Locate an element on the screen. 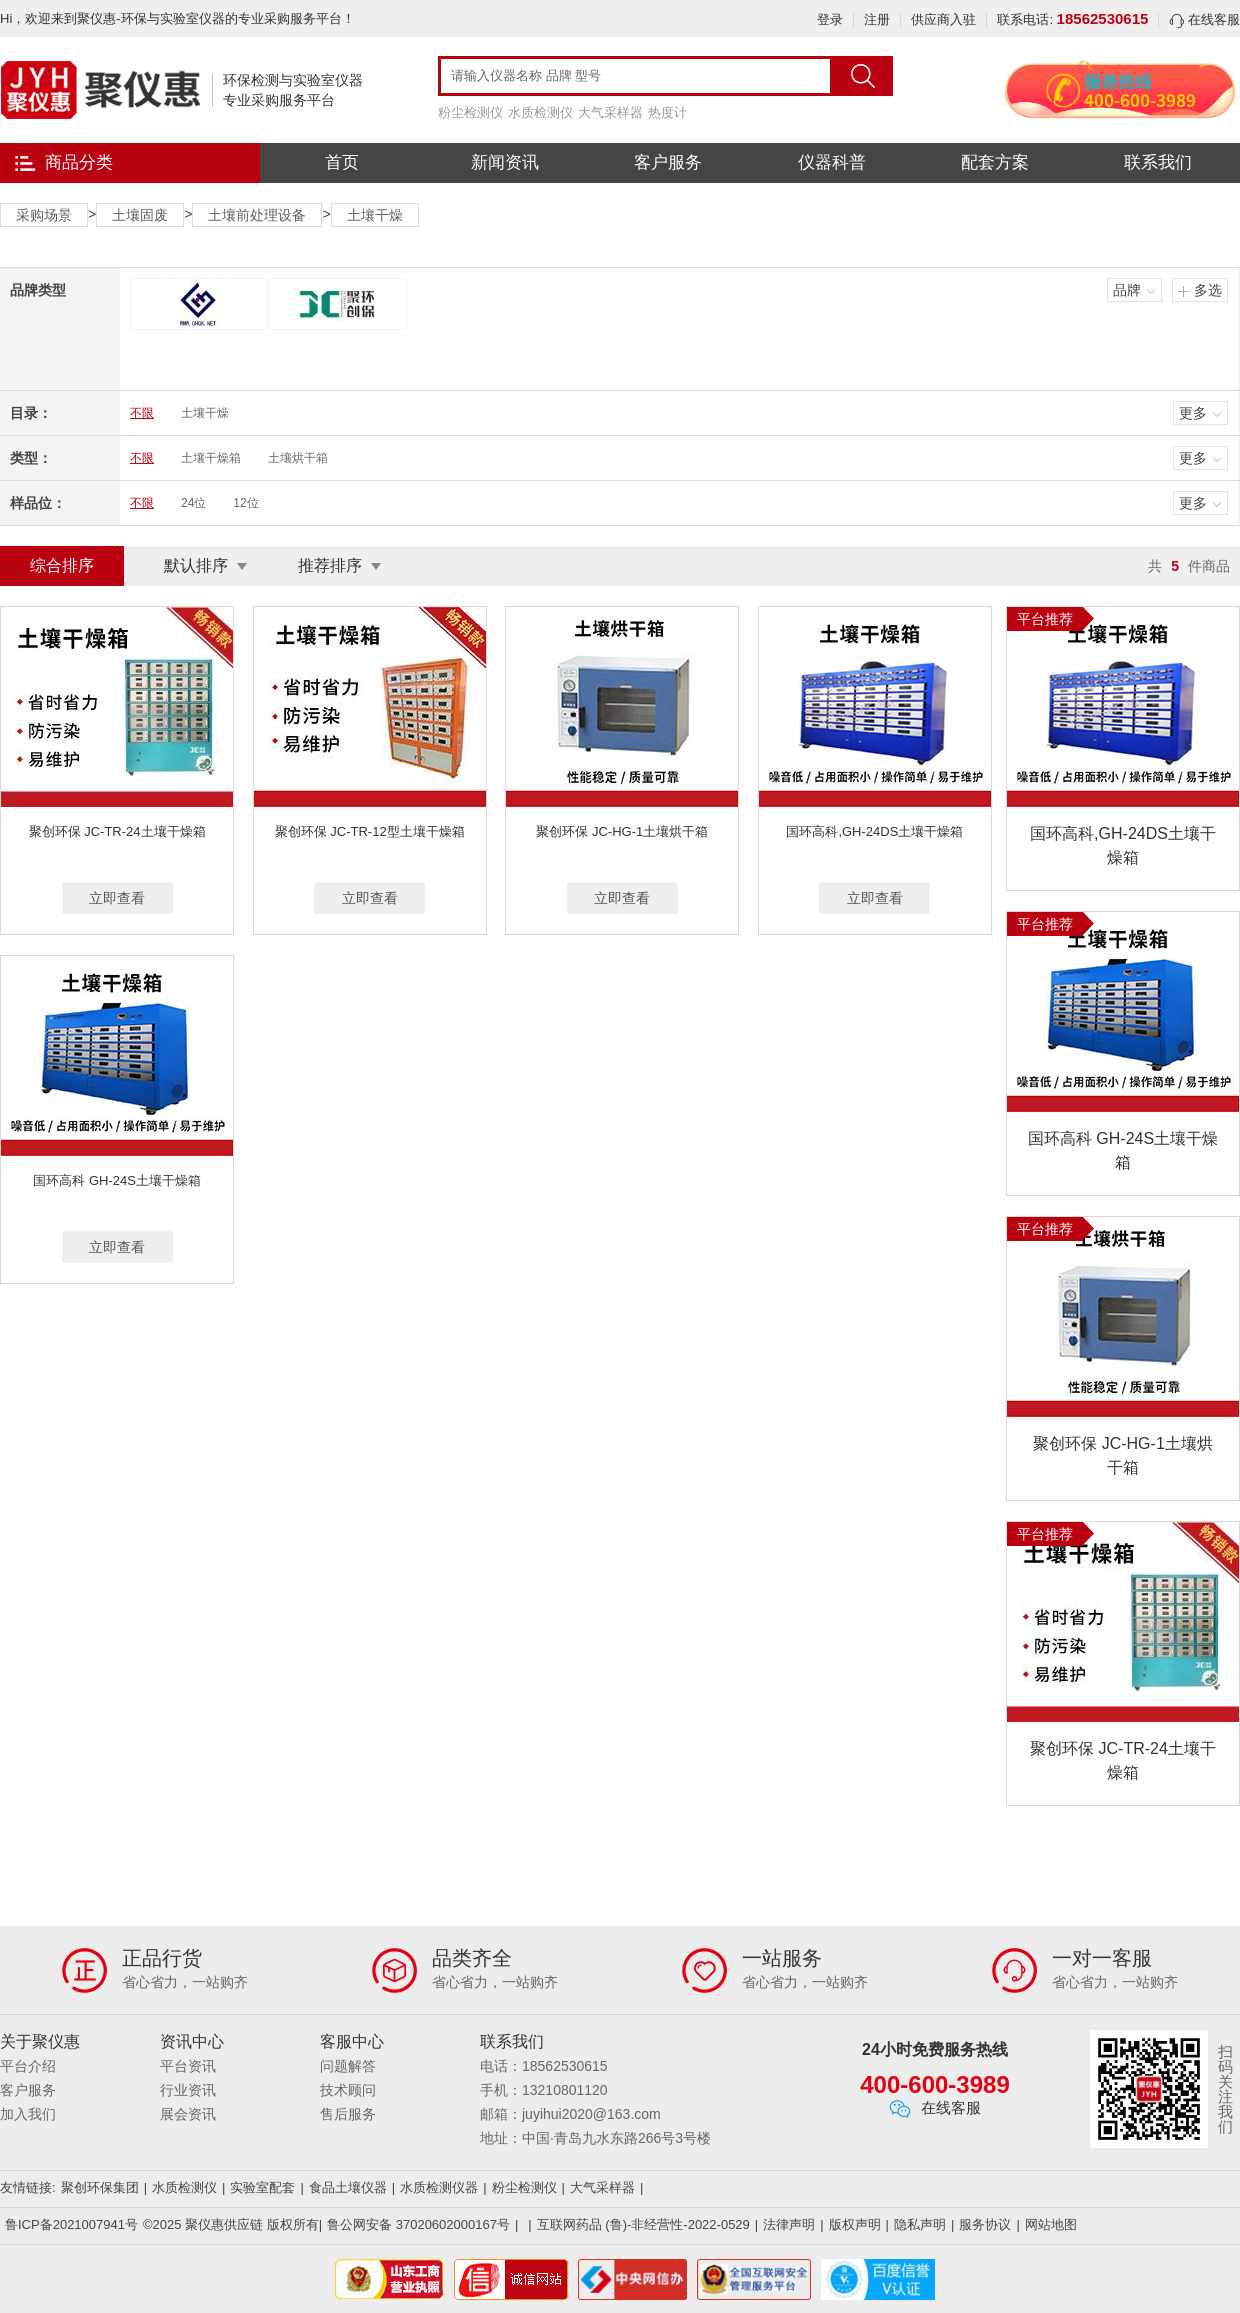 This screenshot has width=1240, height=2313. 综合排序 is located at coordinates (62, 565).